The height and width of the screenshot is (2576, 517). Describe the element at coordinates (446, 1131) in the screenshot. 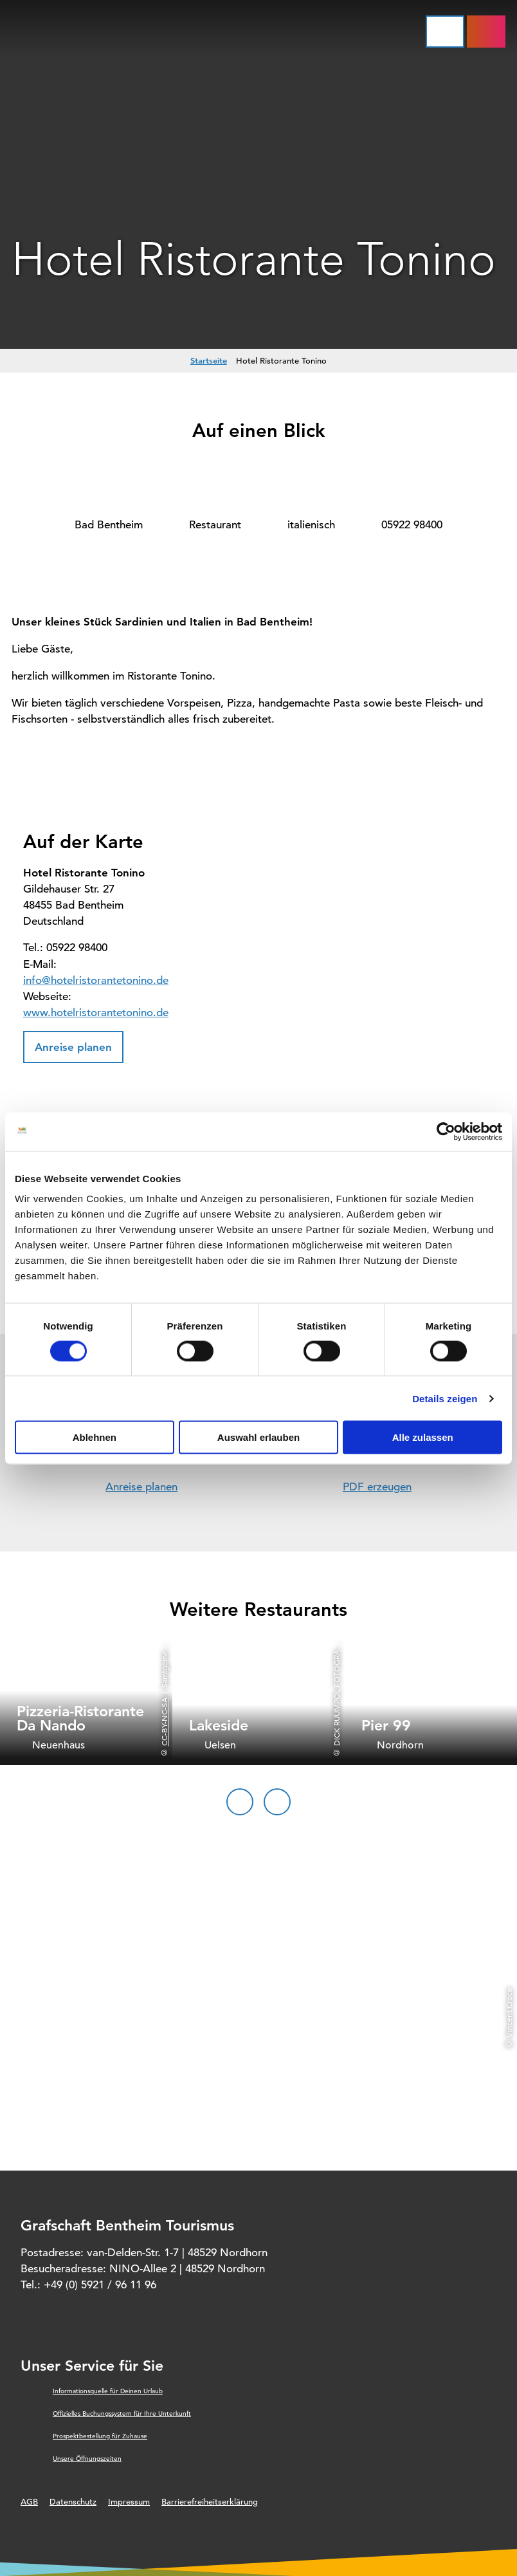

I see `[Cookiebot von Usercentrics - öffnet in einem neuen Fenster]` at that location.